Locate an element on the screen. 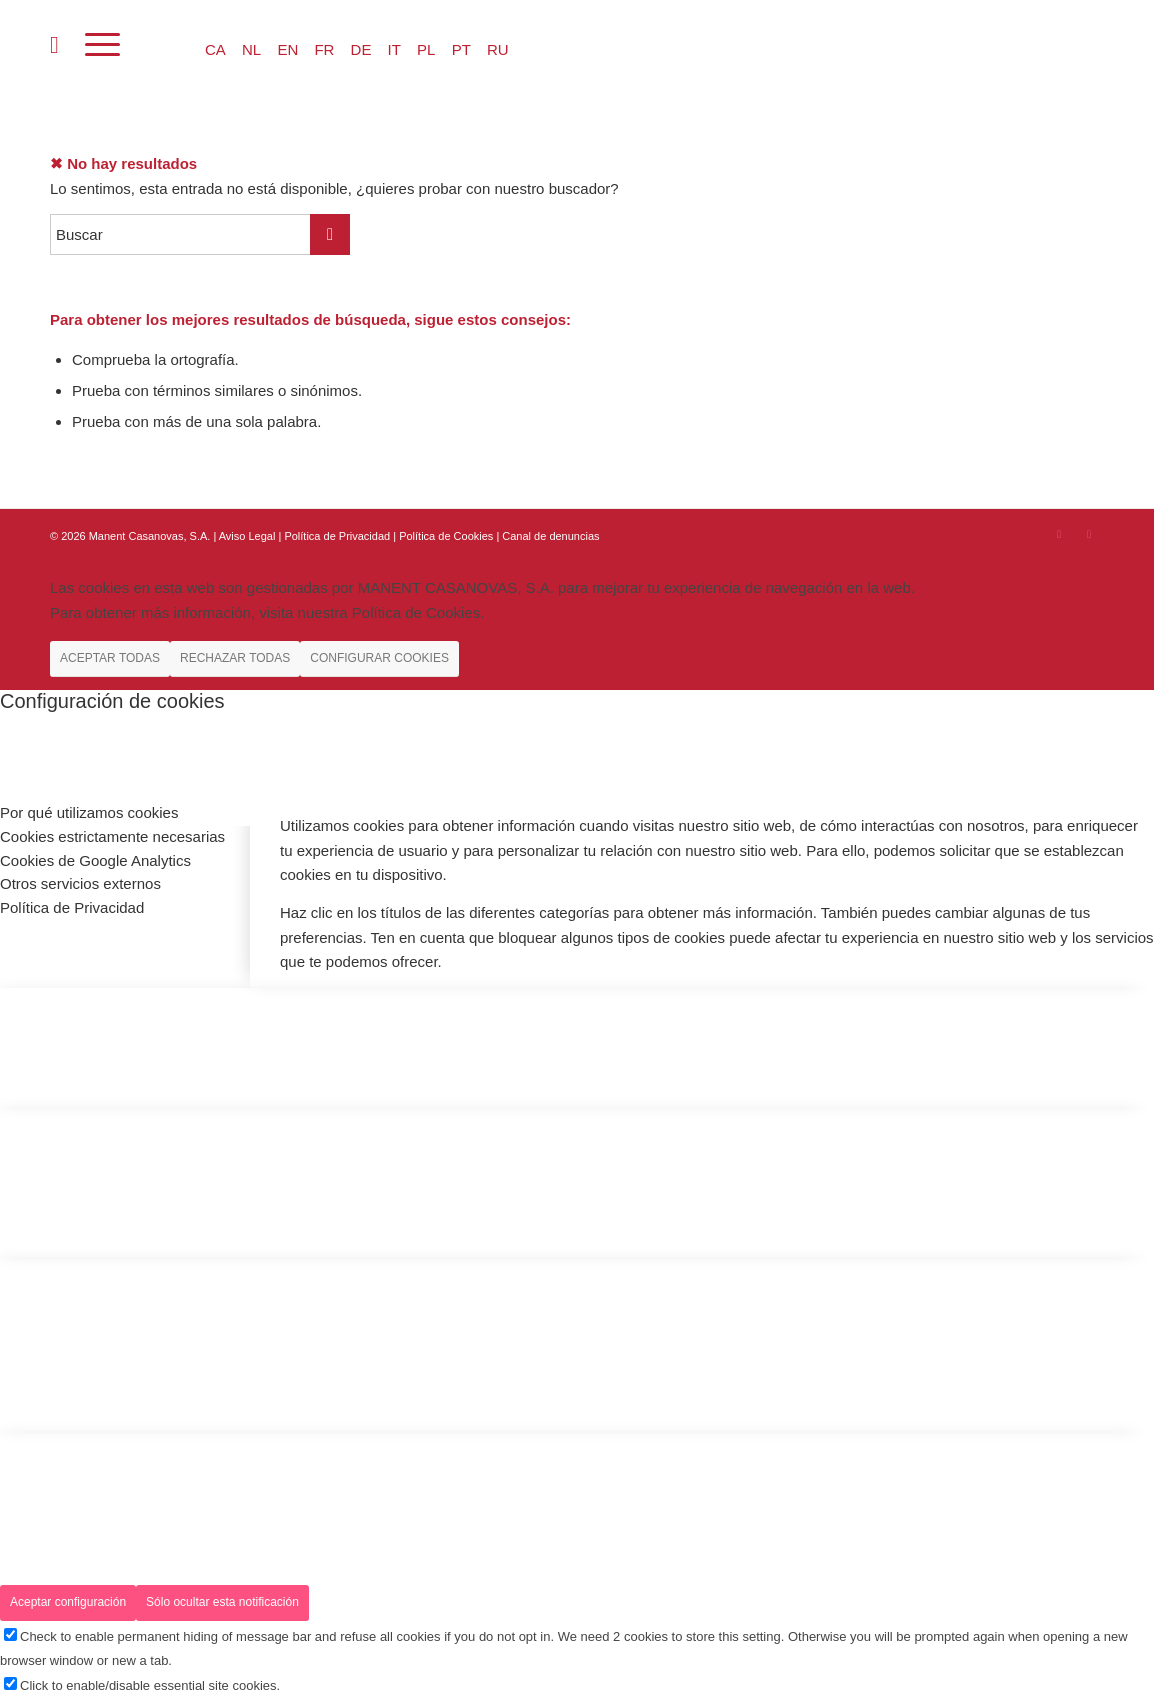 This screenshot has height=1698, width=1154. IT is located at coordinates (394, 49).